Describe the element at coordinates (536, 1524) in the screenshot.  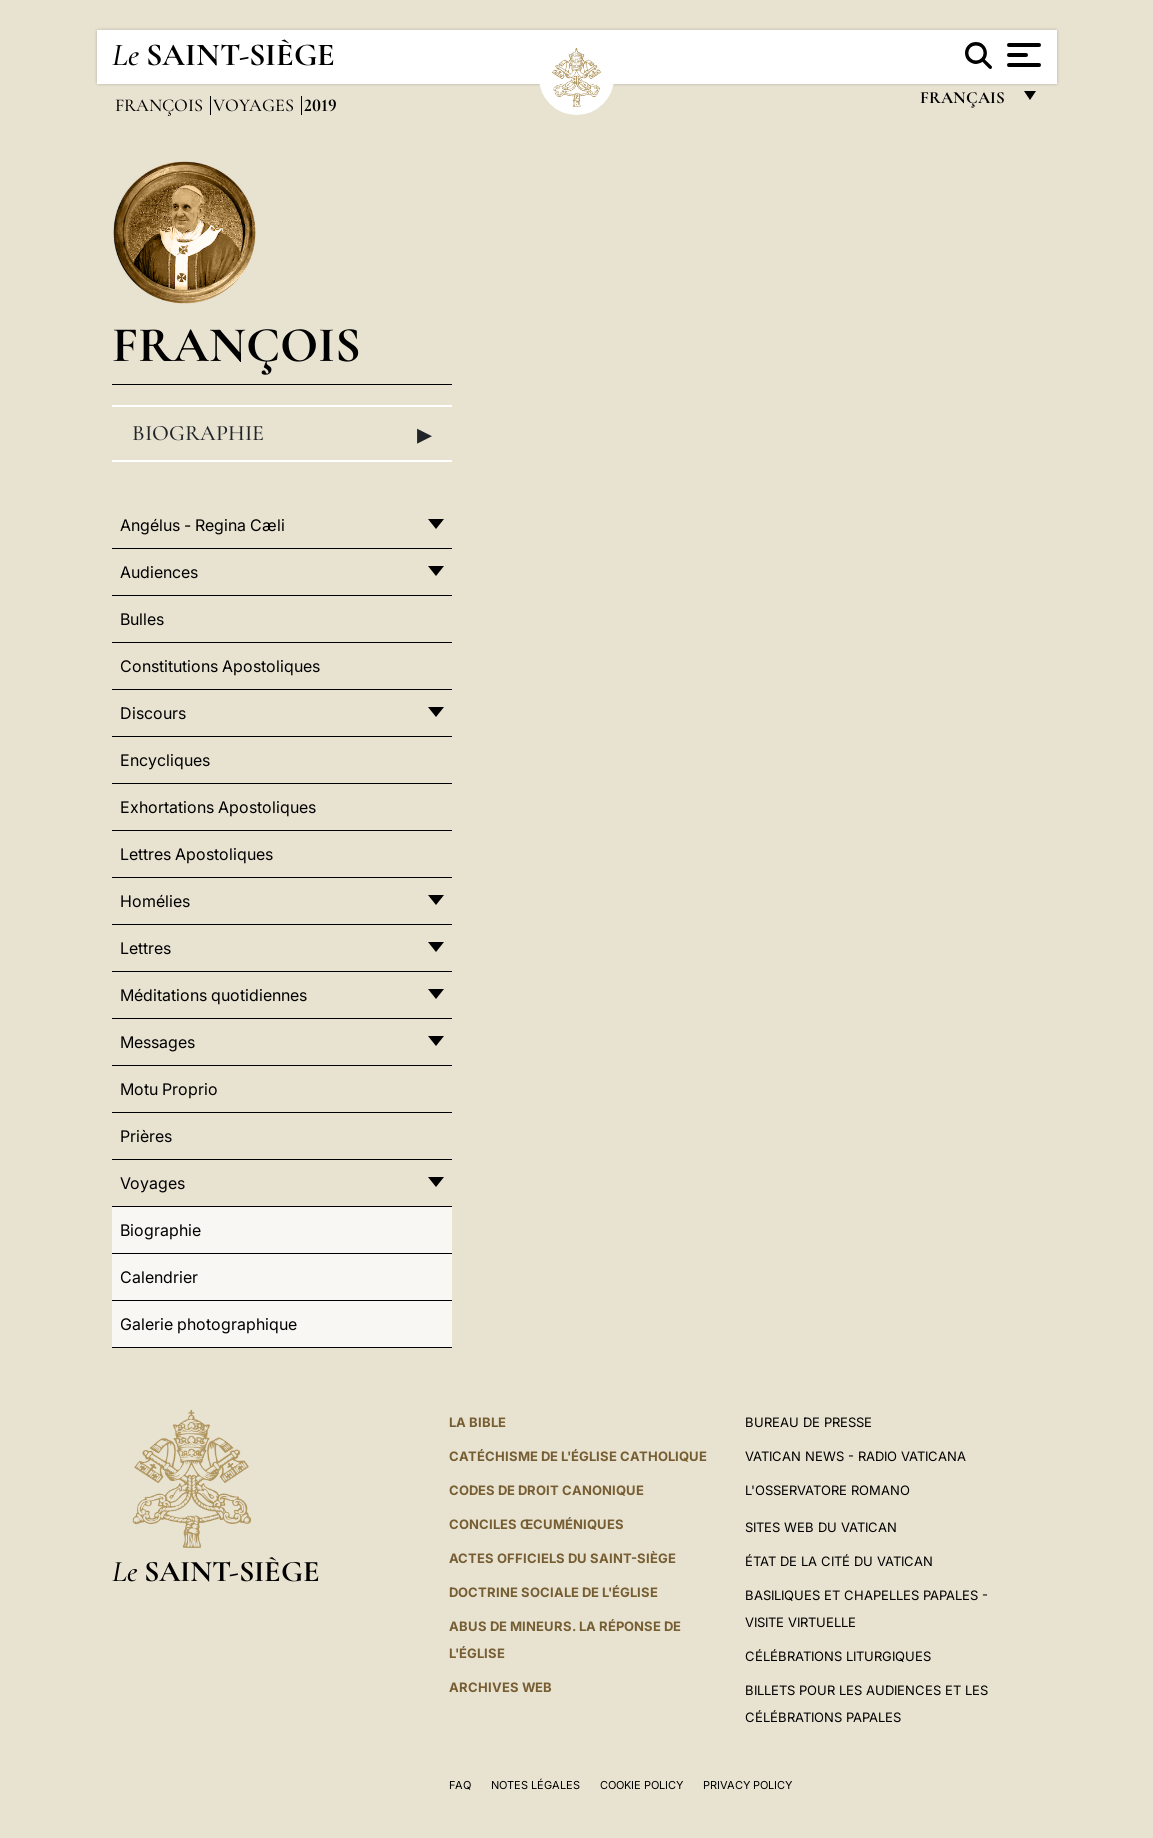
I see `Conciles œcuméniques` at that location.